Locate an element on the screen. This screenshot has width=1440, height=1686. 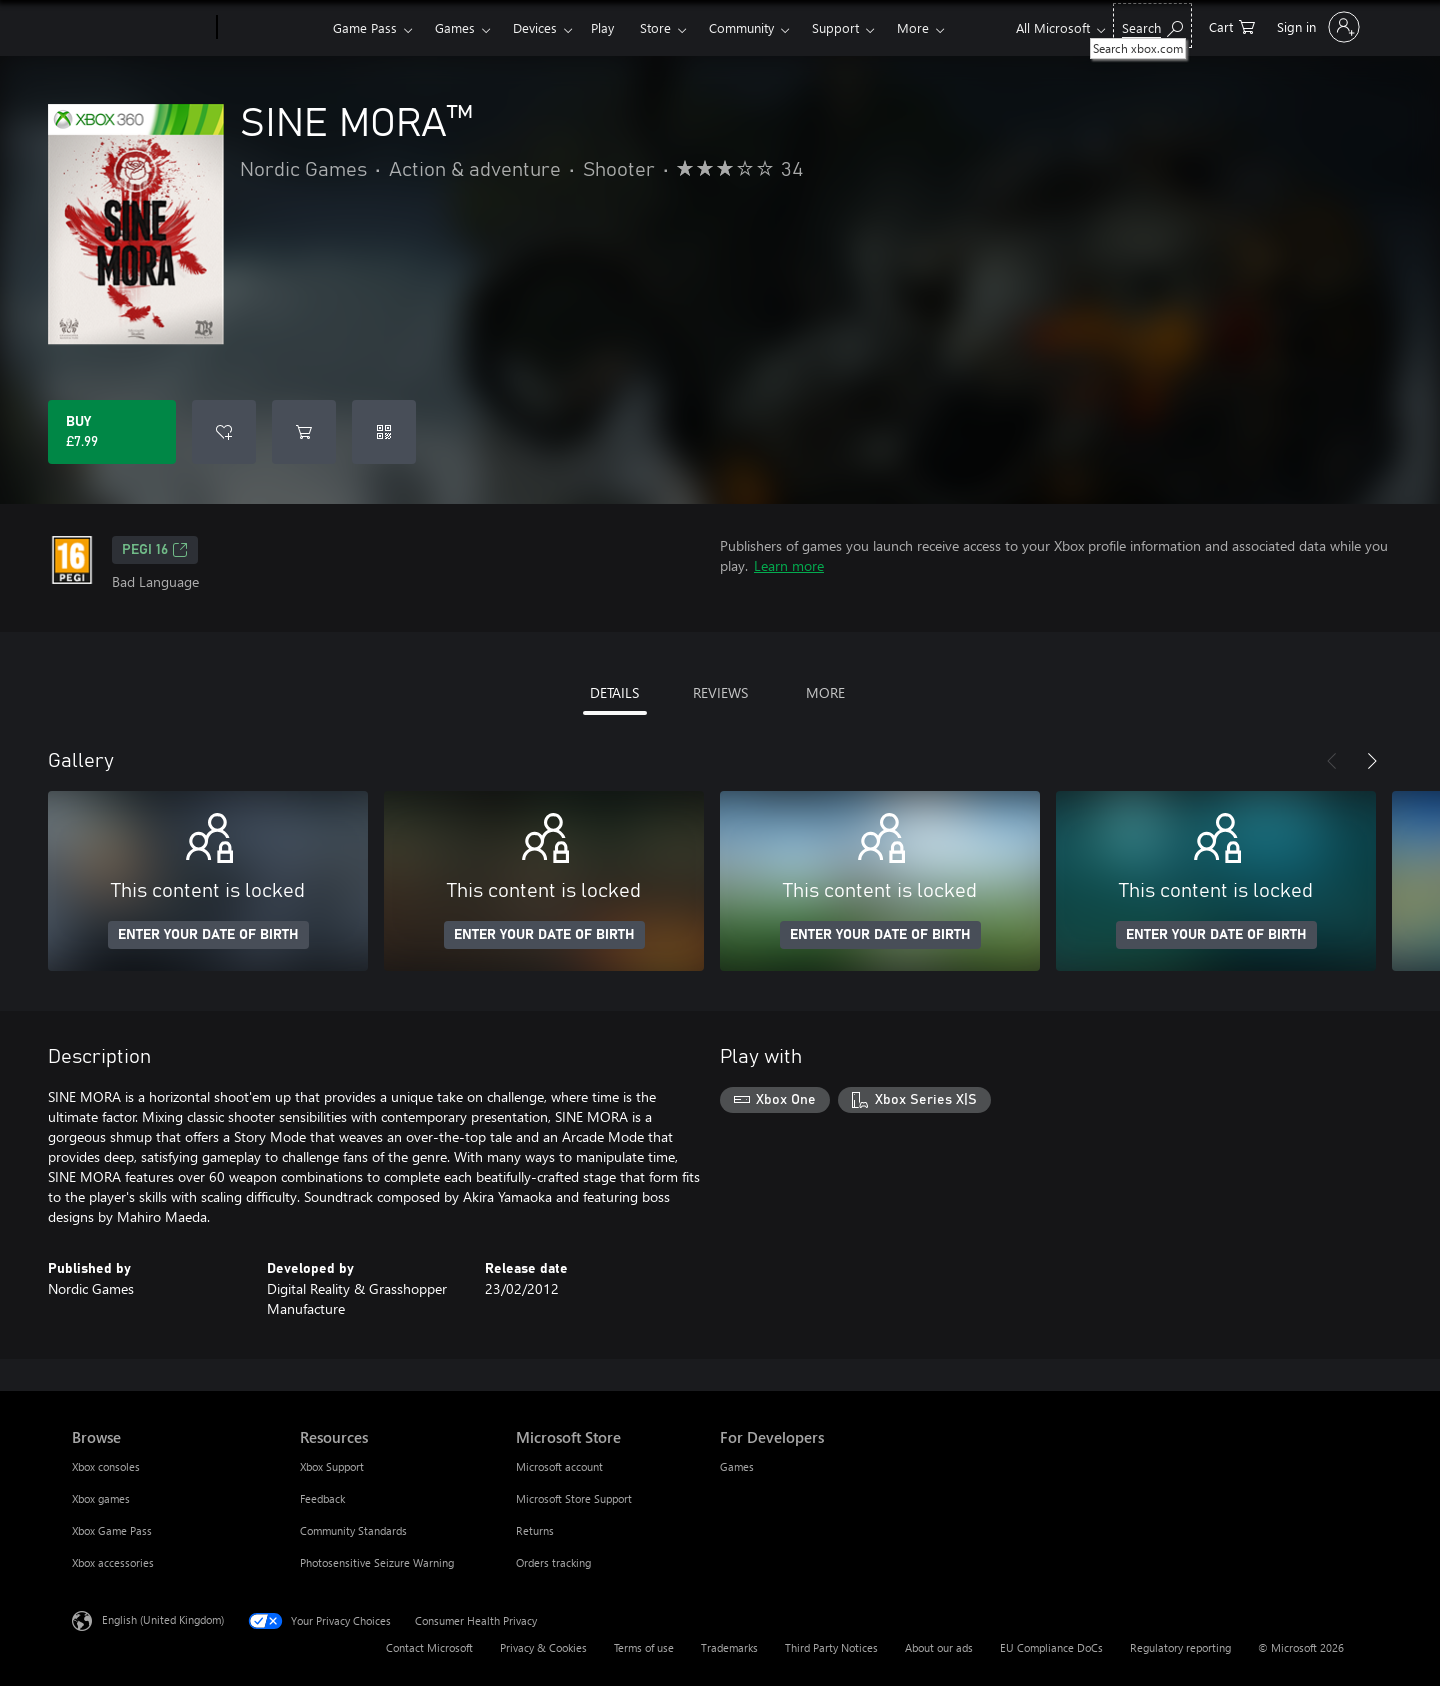
Game Pass​ is located at coordinates (365, 27).